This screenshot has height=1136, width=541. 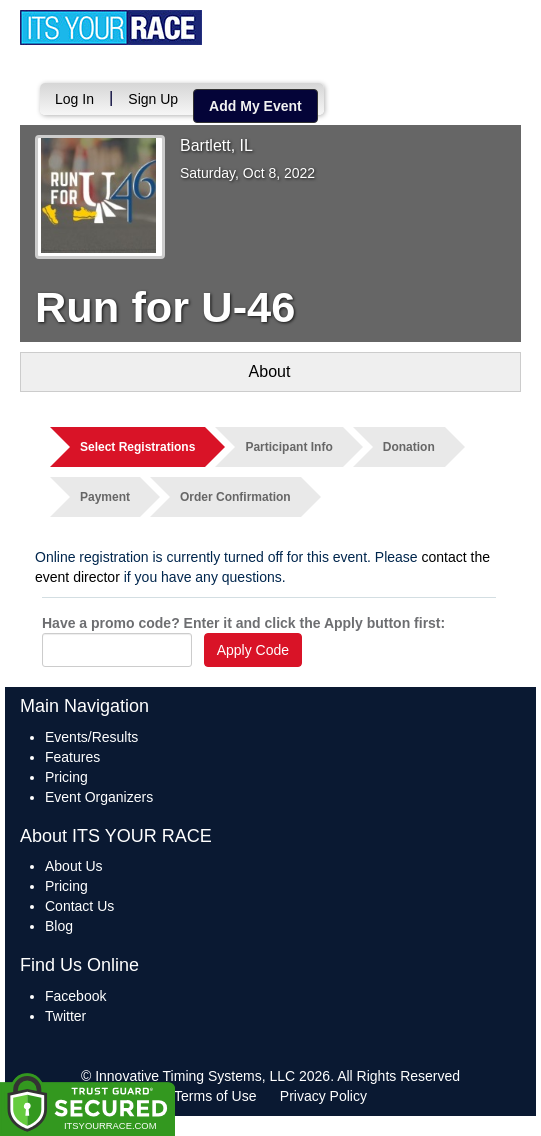 I want to click on Terms of Use, so click(x=215, y=1096).